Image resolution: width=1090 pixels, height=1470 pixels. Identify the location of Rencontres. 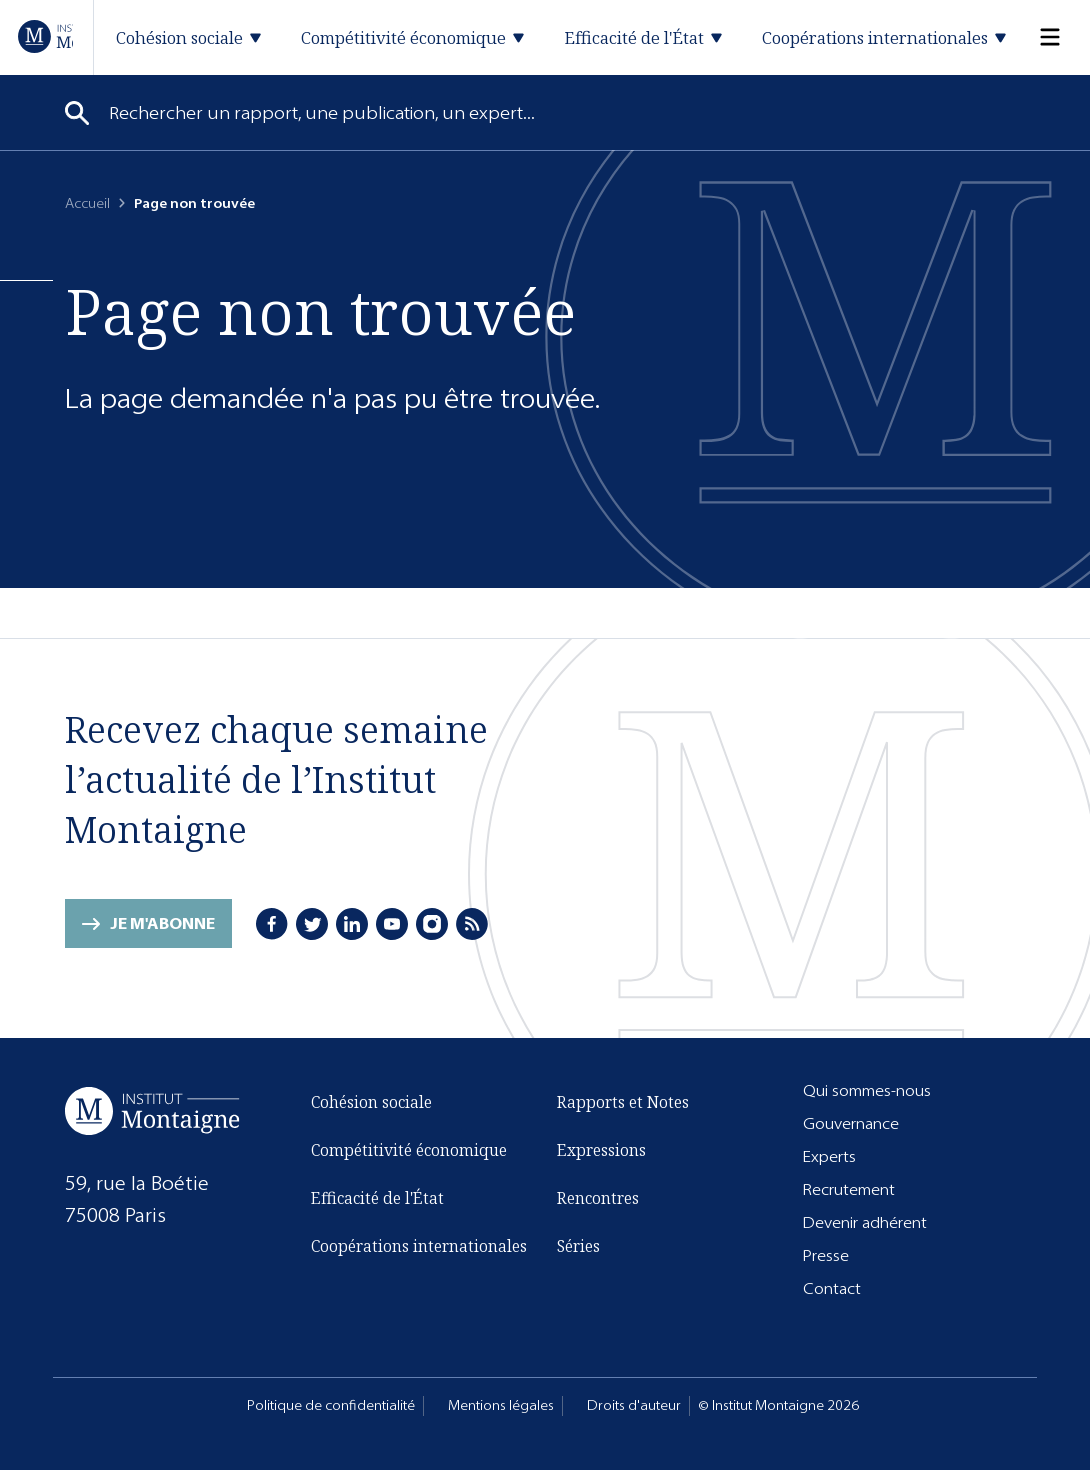
(598, 1198).